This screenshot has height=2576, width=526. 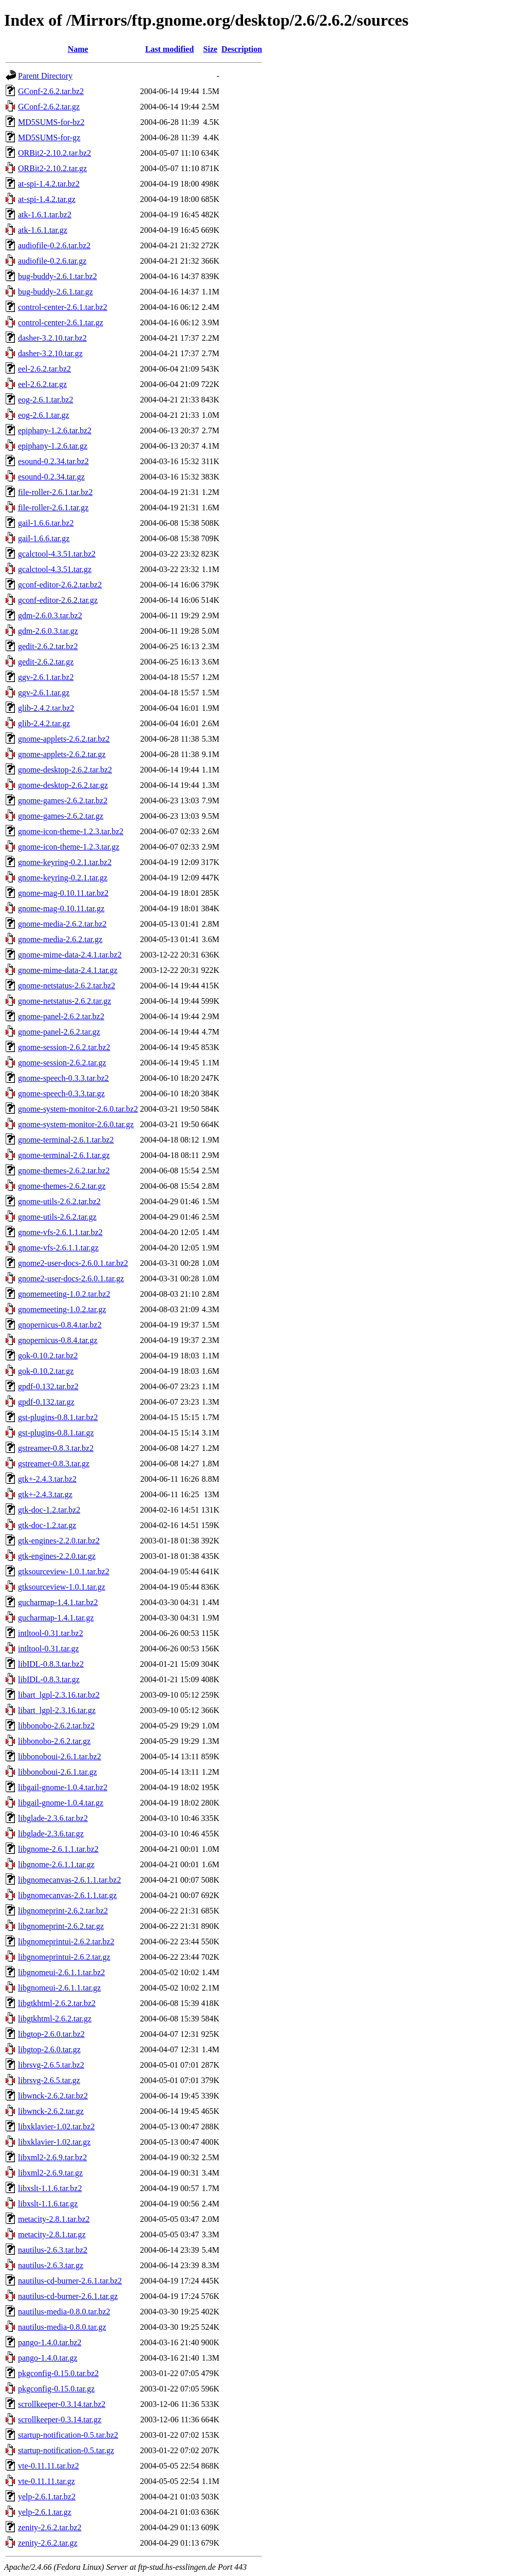 What do you see at coordinates (49, 2049) in the screenshot?
I see `libgtop-2.6.0.tar.gz` at bounding box center [49, 2049].